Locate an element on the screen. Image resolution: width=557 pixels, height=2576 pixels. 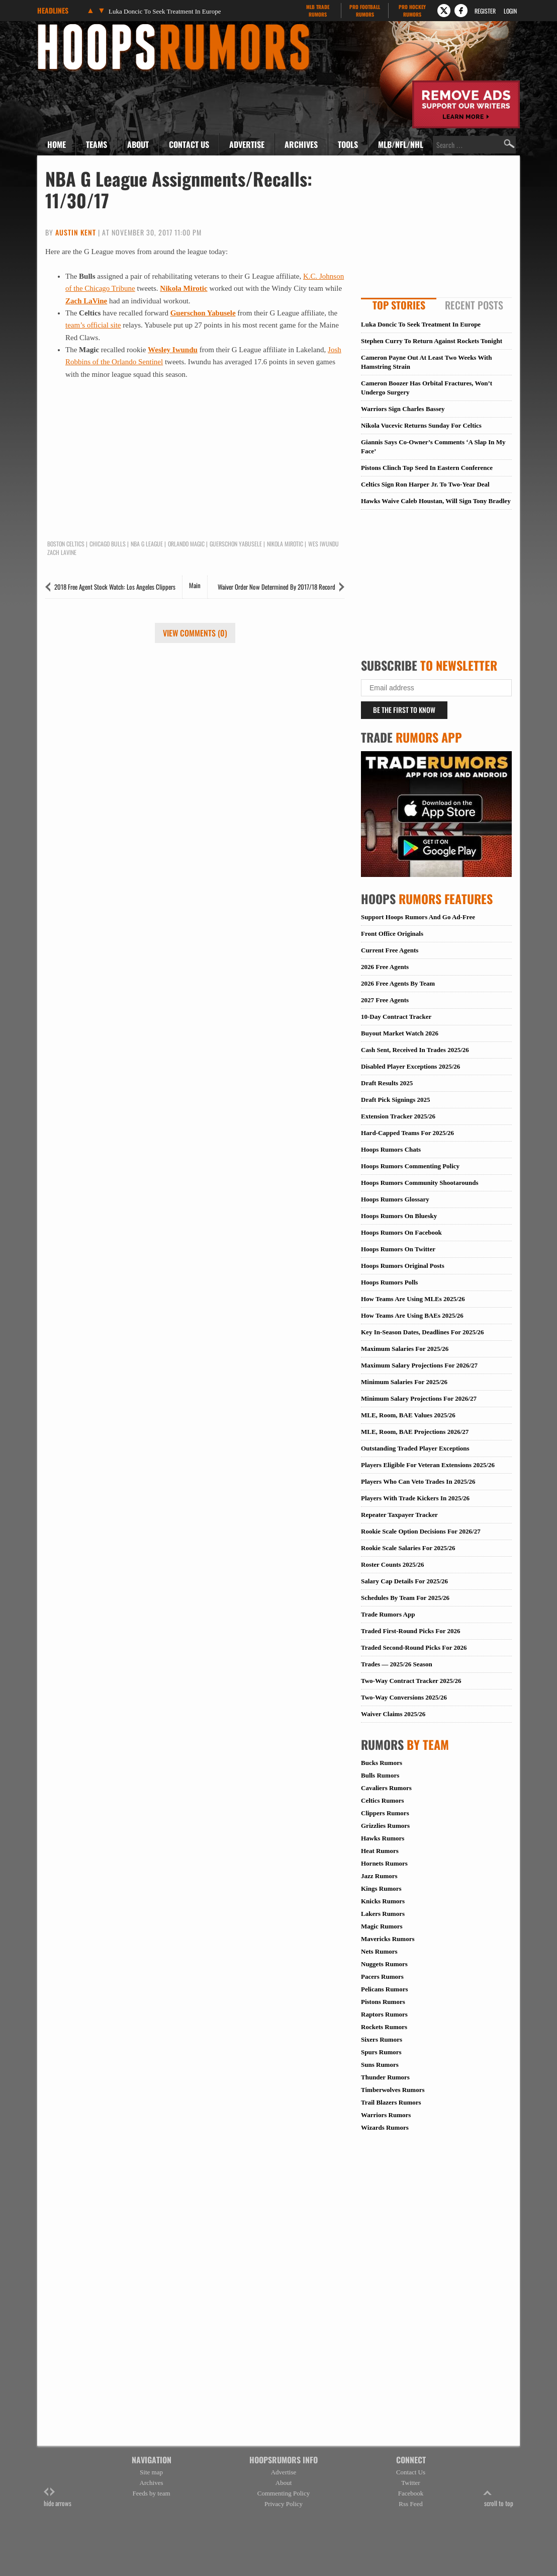
Hoops Rumors Glossary is located at coordinates (395, 1199).